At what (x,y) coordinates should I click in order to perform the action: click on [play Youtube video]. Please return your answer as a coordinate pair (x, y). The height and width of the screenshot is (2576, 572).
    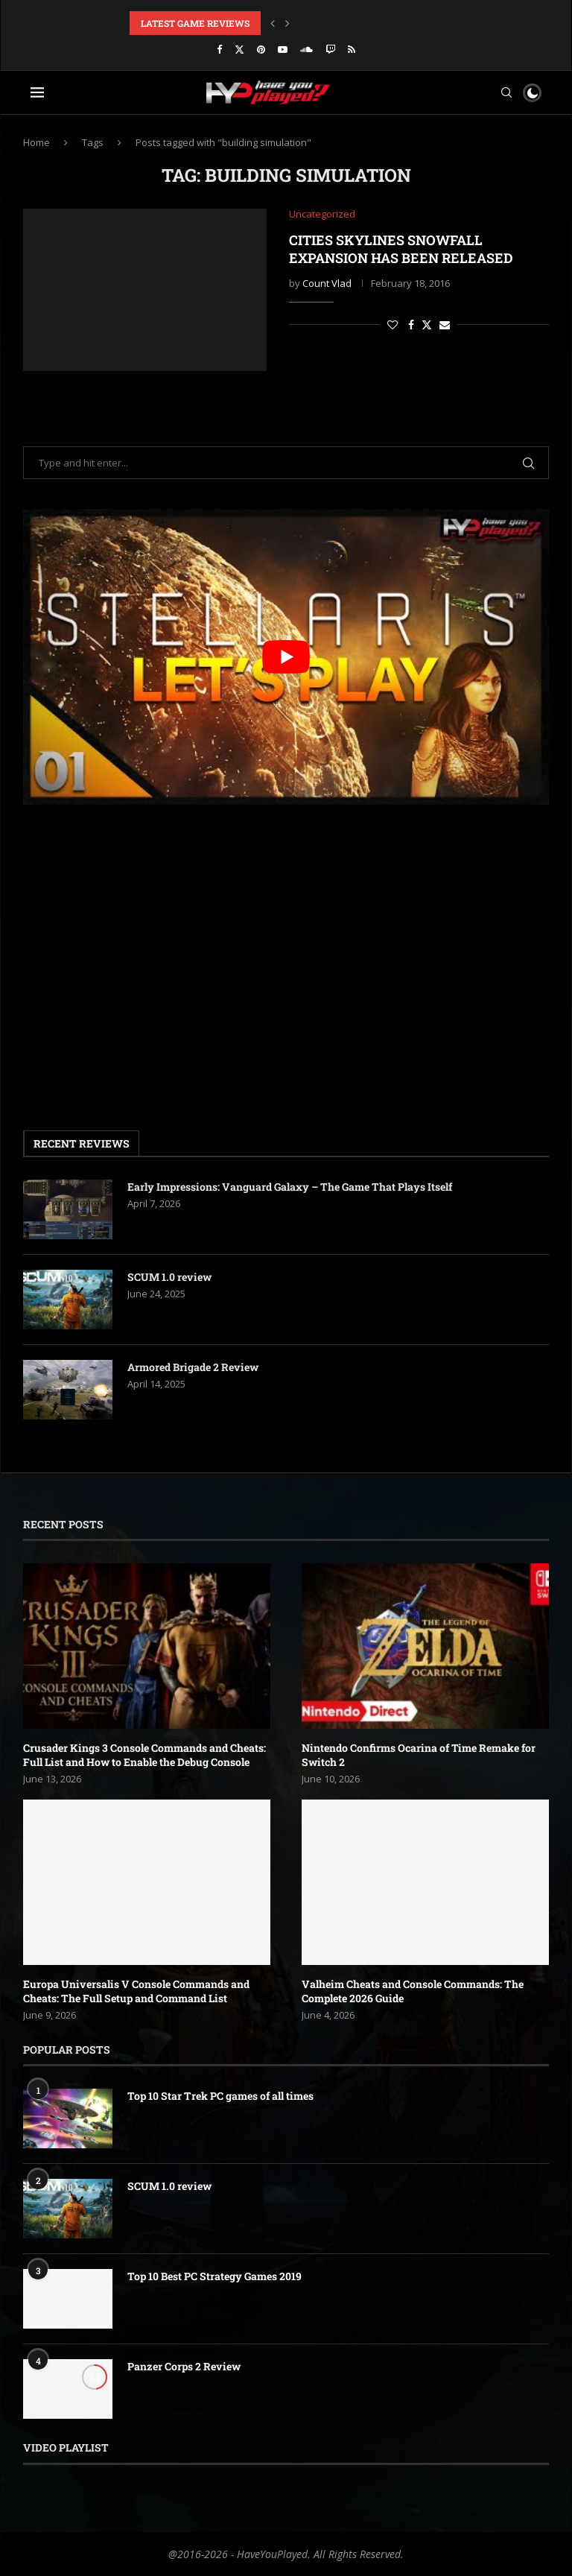
    Looking at the image, I should click on (286, 657).